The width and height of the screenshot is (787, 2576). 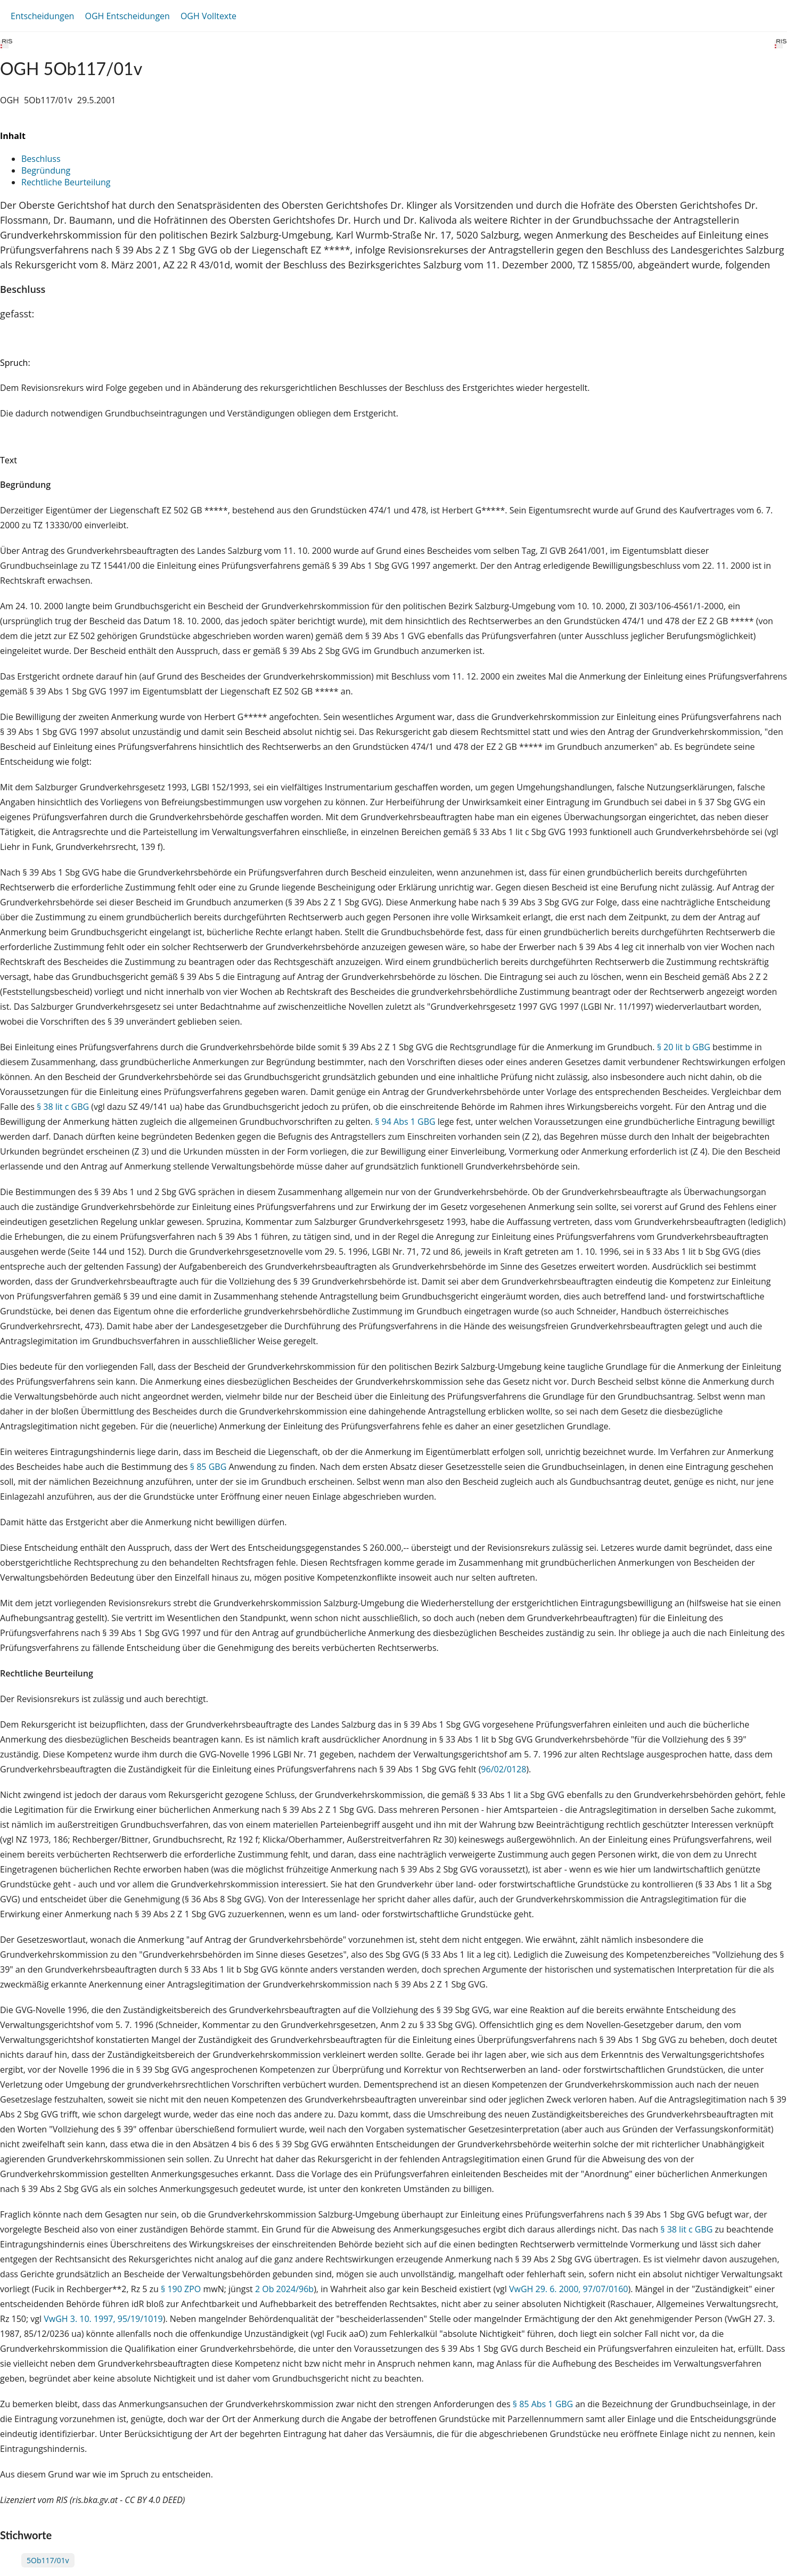 What do you see at coordinates (103, 2319) in the screenshot?
I see `VwGH 3. 10. 1997, 95/19/1019` at bounding box center [103, 2319].